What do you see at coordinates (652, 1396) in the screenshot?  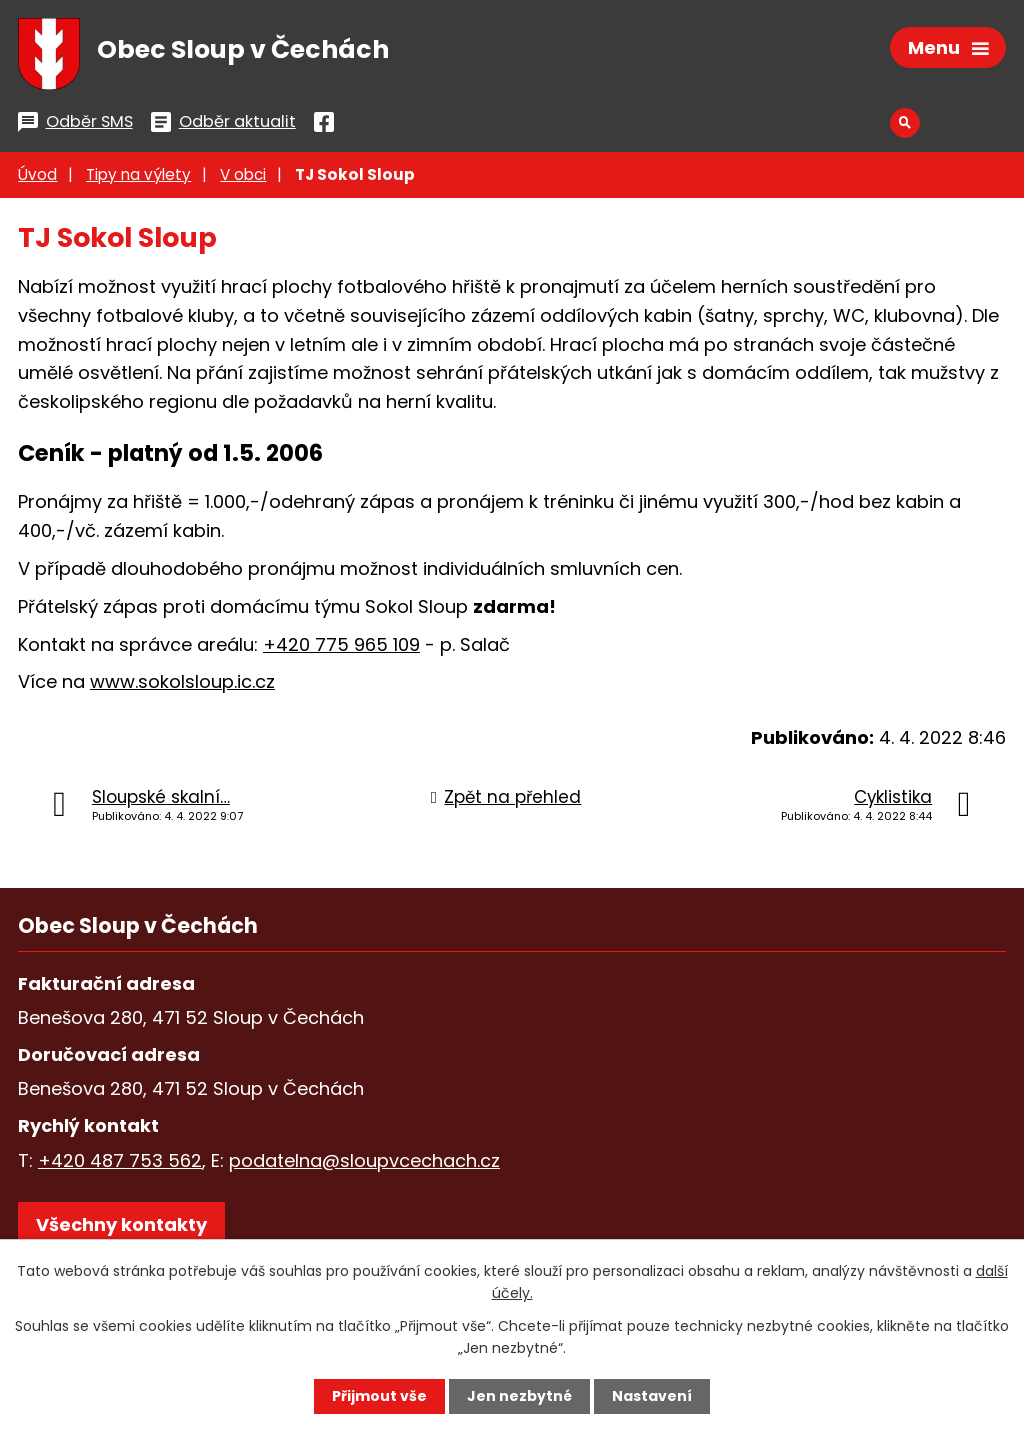 I see `Nastavení [Otevřít nastavení cookies]` at bounding box center [652, 1396].